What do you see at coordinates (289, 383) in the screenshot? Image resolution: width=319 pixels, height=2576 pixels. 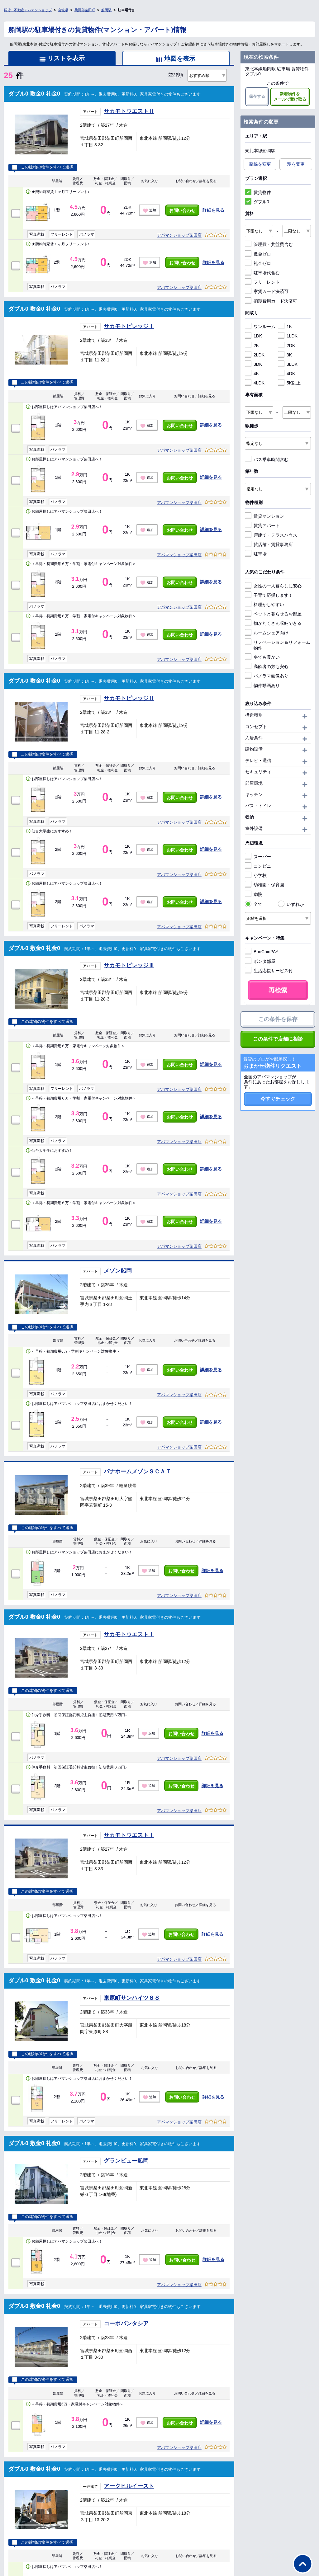 I see `5K以上` at bounding box center [289, 383].